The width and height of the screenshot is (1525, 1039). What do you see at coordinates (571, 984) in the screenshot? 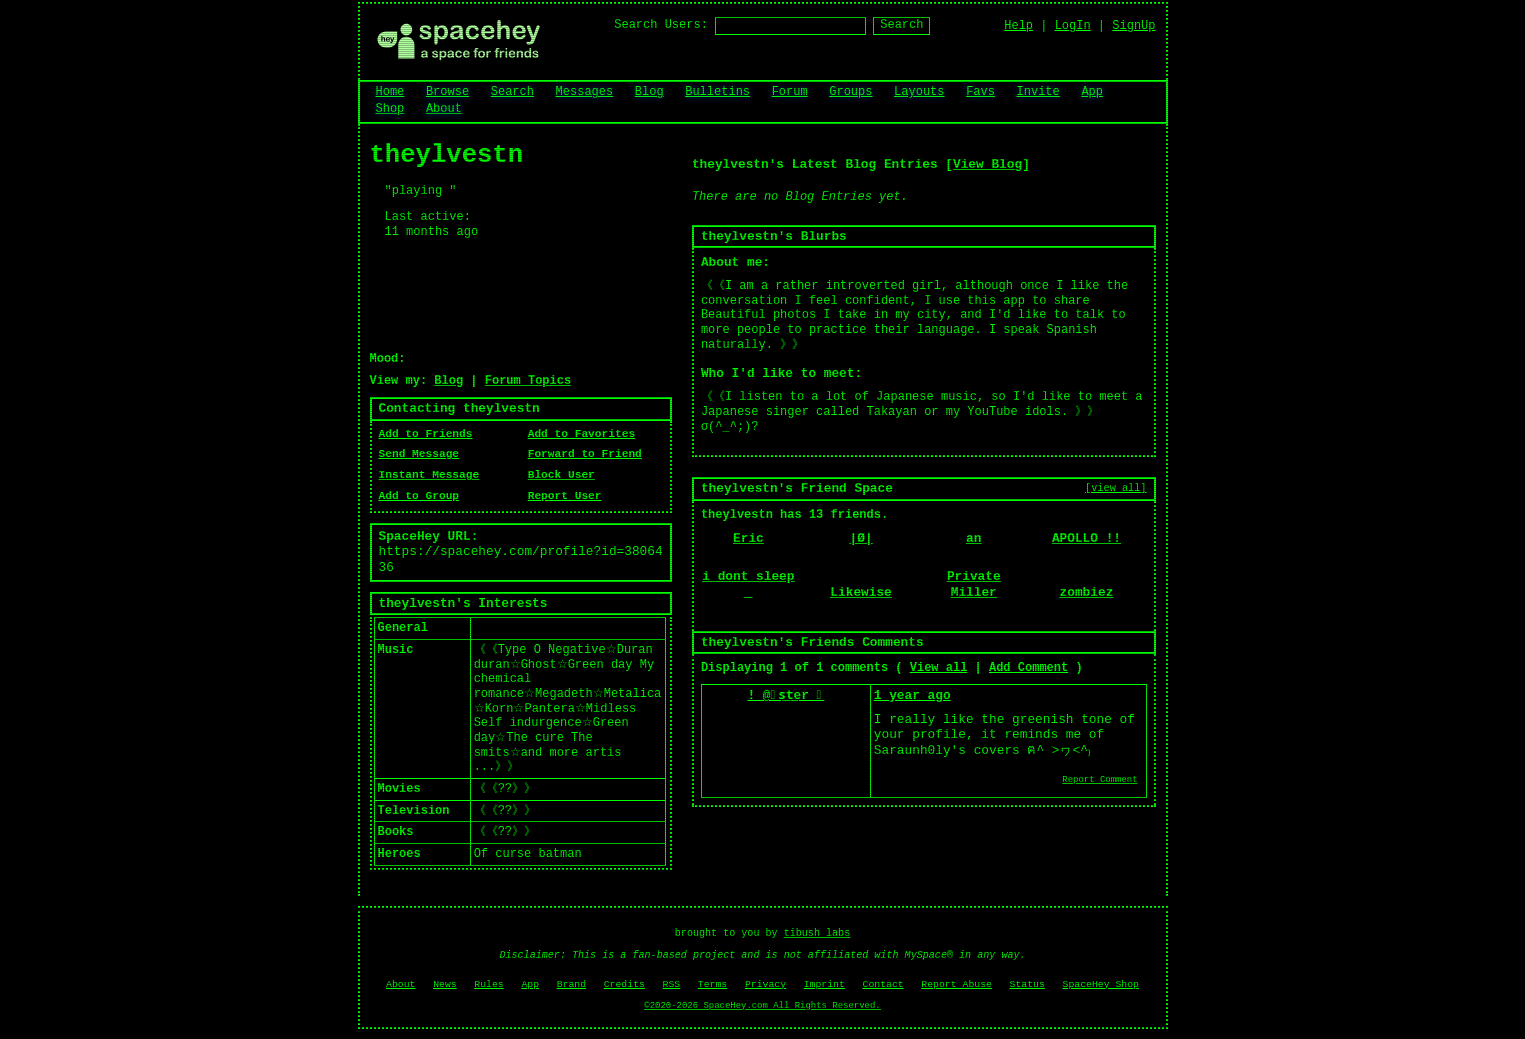
I see `Brand` at bounding box center [571, 984].